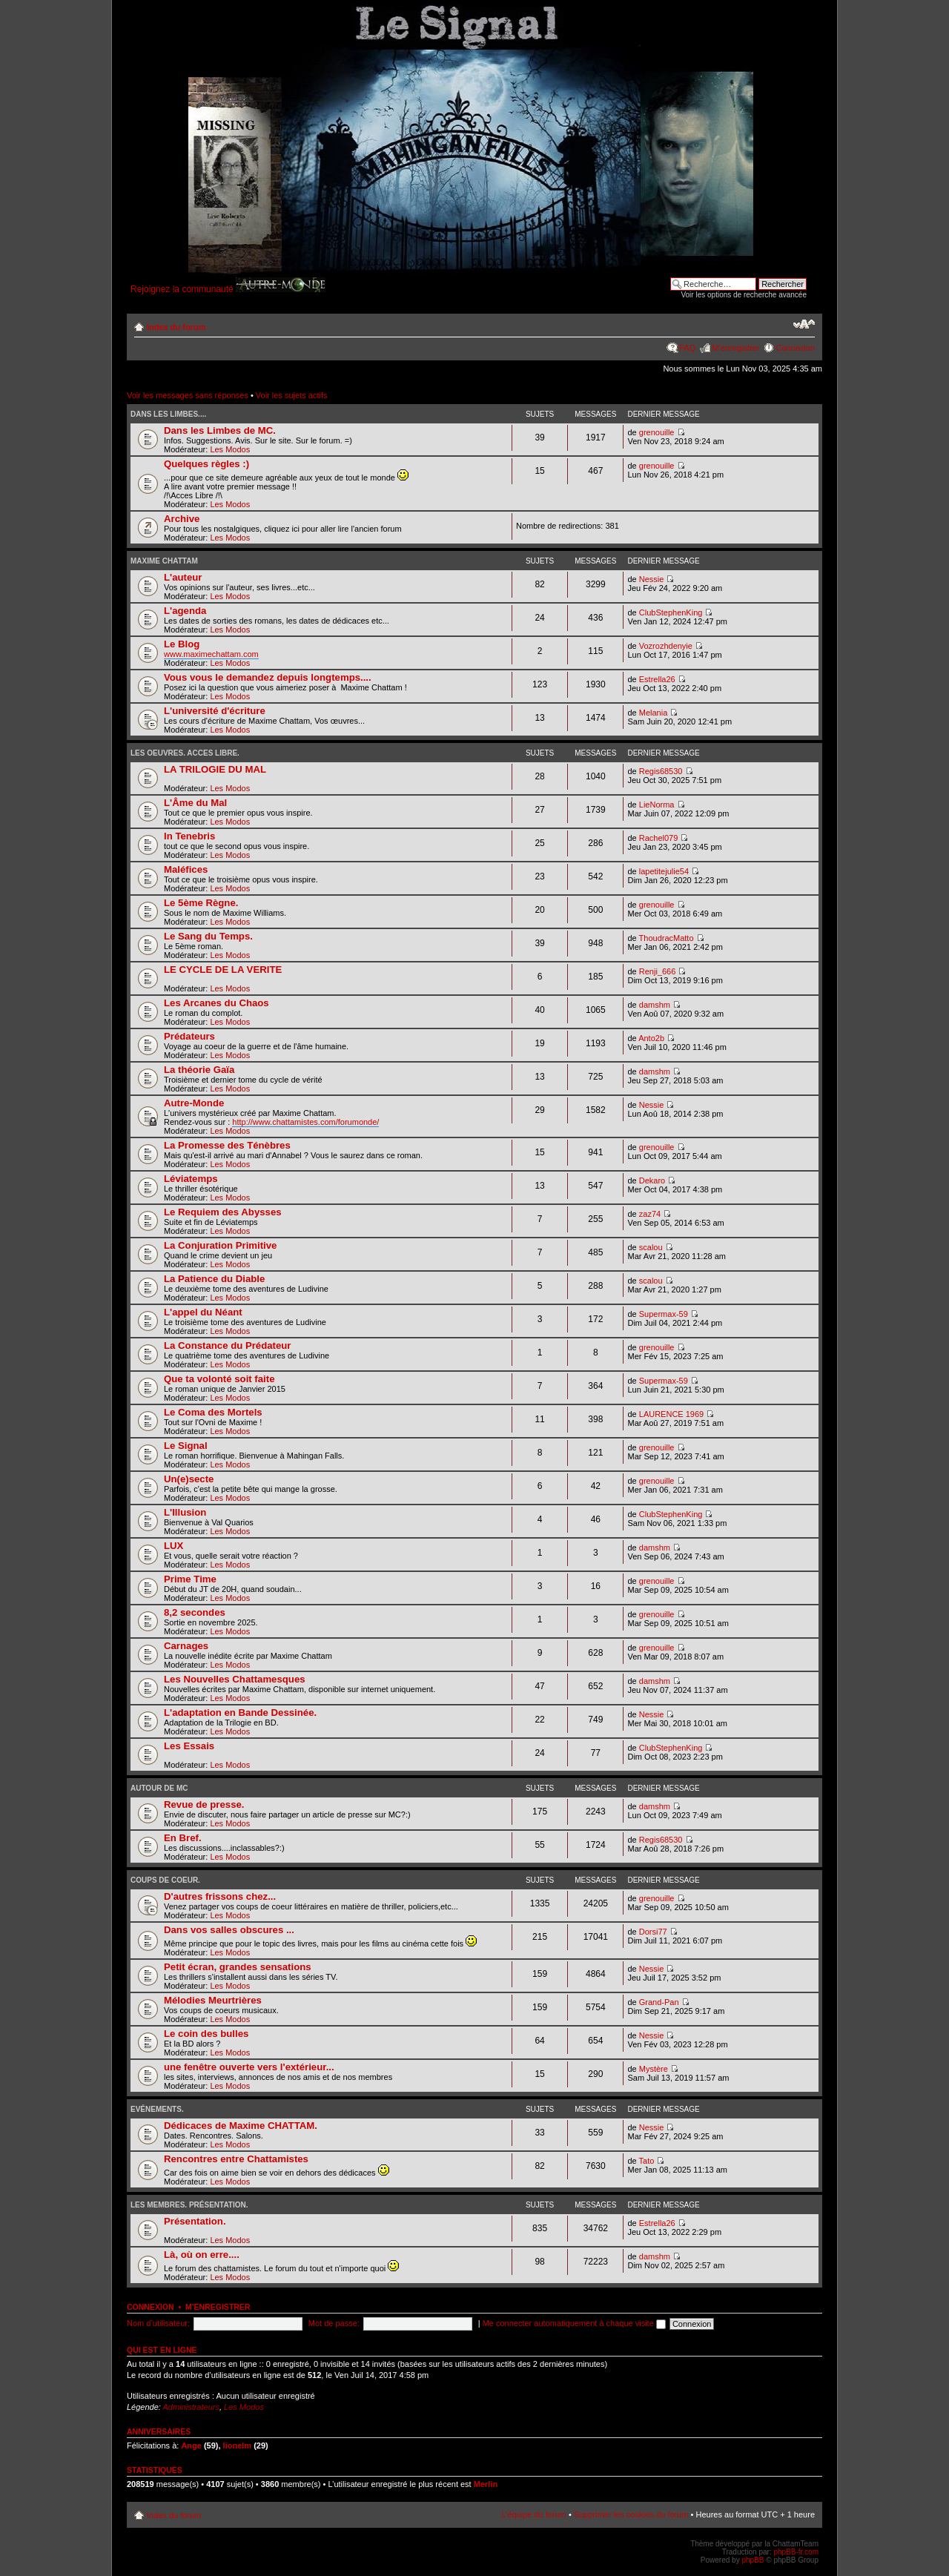 Image resolution: width=949 pixels, height=2576 pixels. Describe the element at coordinates (214, 1278) in the screenshot. I see `La Patience du Diable` at that location.